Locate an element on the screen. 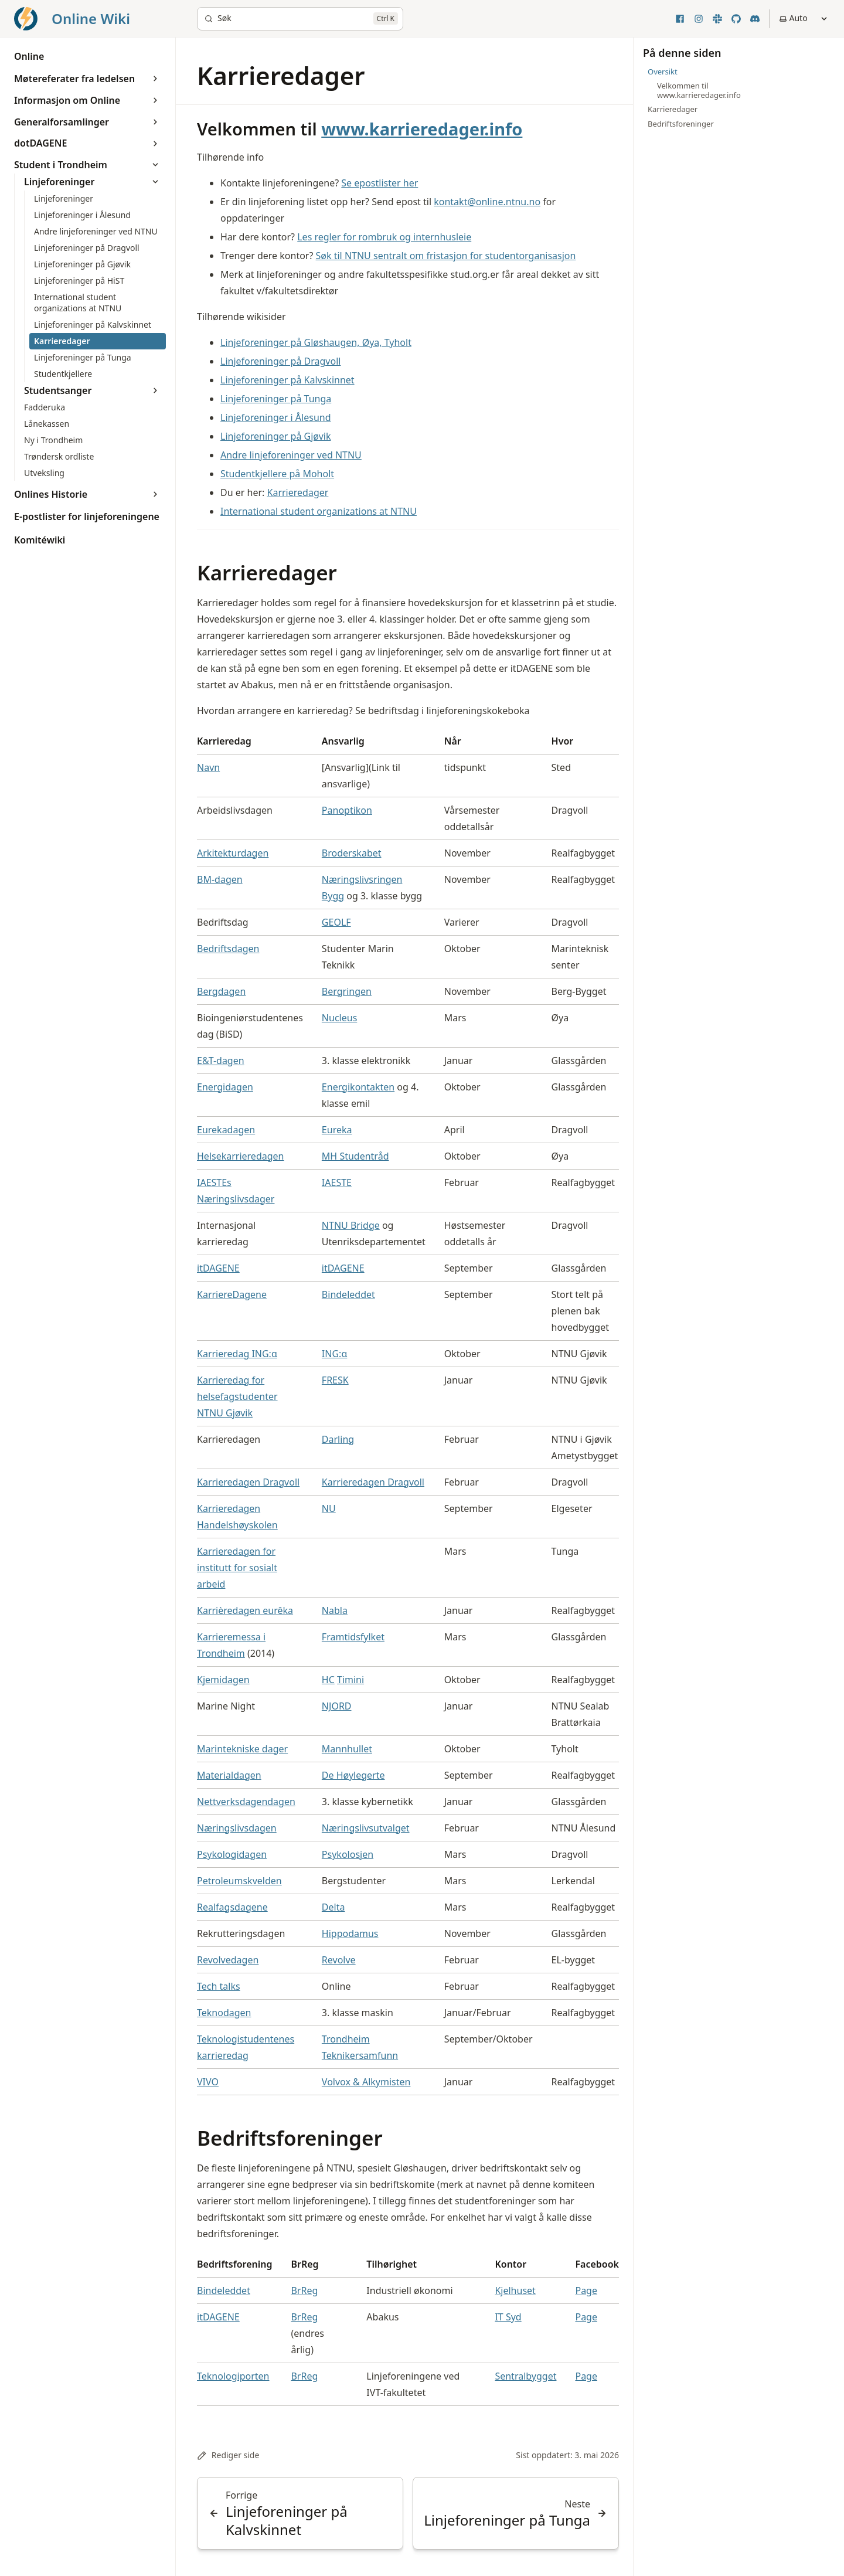  Helsekarrieredagen is located at coordinates (240, 1156).